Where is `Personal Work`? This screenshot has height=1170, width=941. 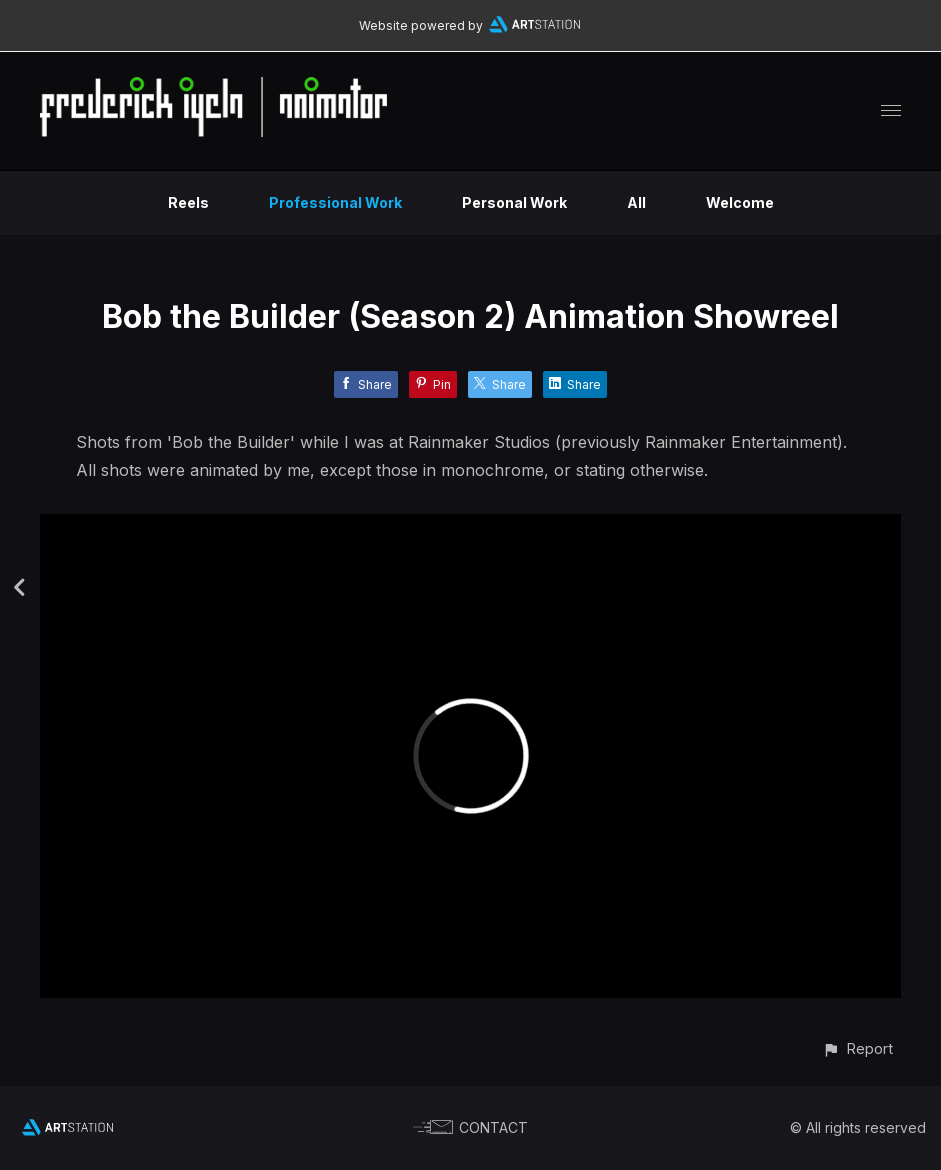
Personal Work is located at coordinates (514, 202).